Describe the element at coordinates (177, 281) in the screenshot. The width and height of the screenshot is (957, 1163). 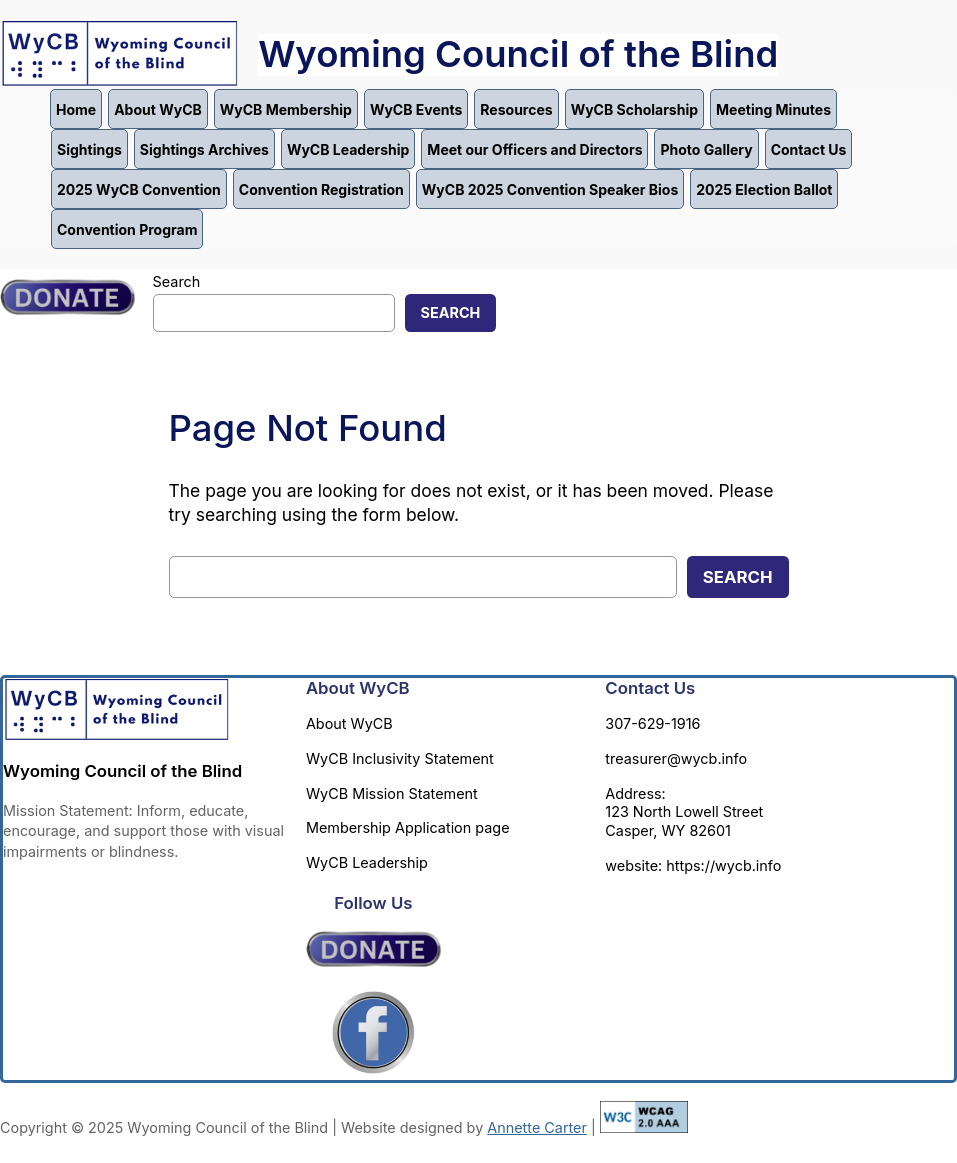
I see `Search` at that location.